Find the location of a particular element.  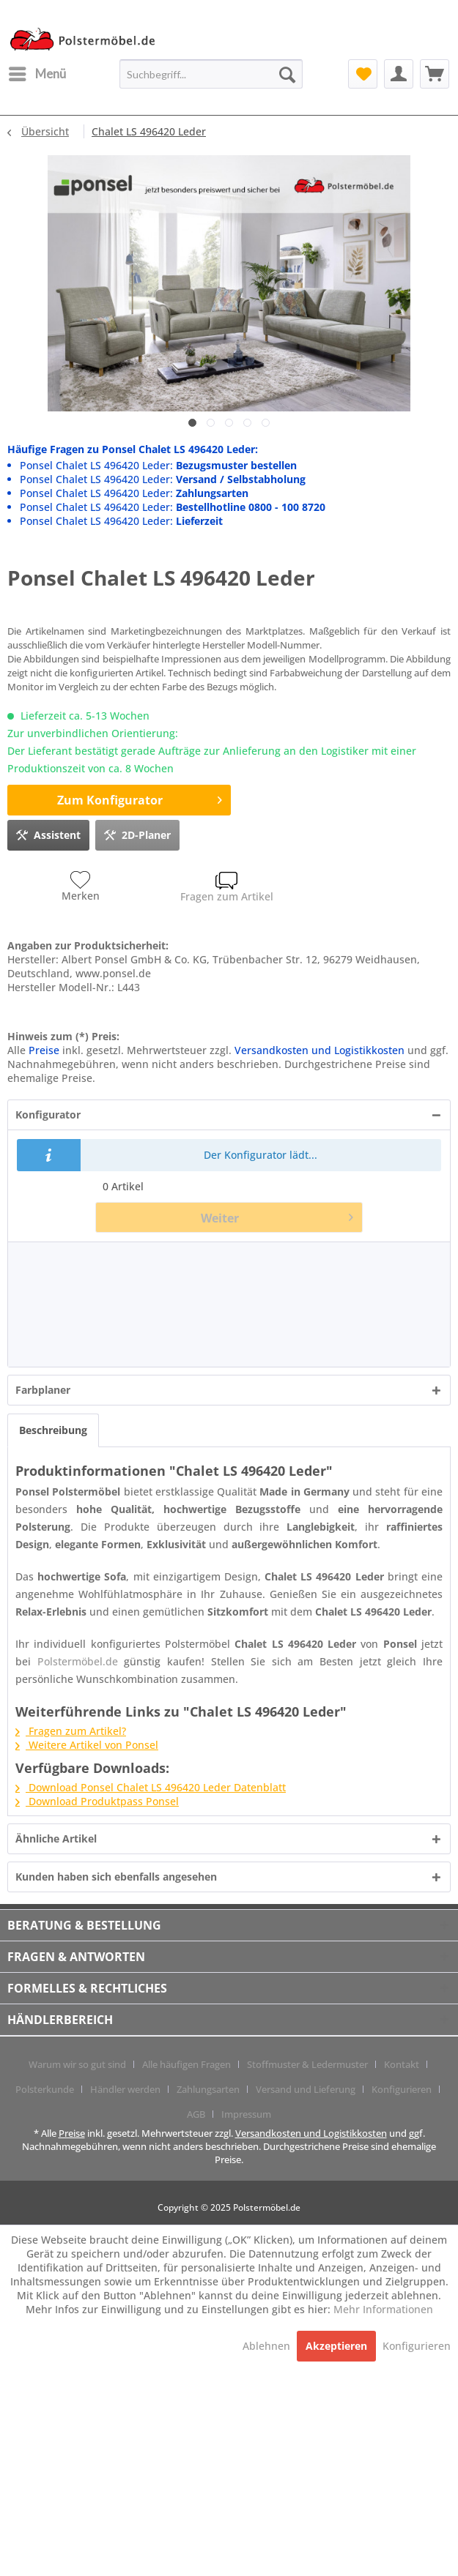

Versand und Lieferung is located at coordinates (305, 2089).